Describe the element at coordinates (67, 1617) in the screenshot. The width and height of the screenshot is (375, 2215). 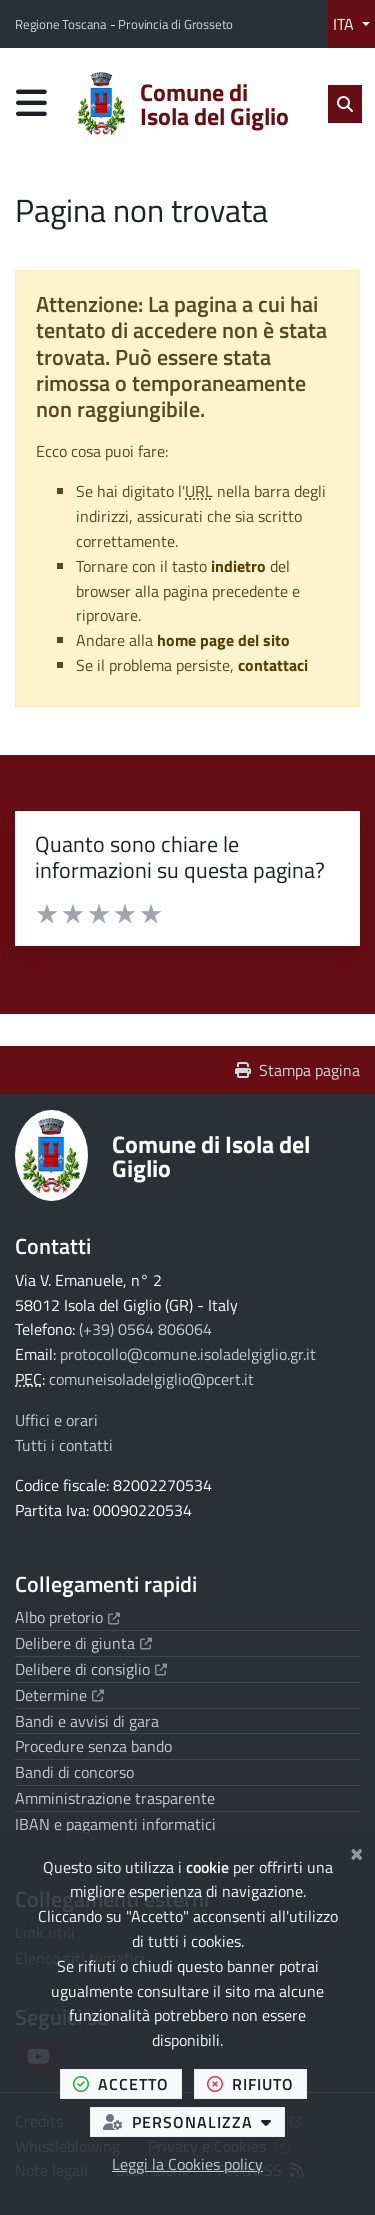
I see `Albo pretorio` at that location.